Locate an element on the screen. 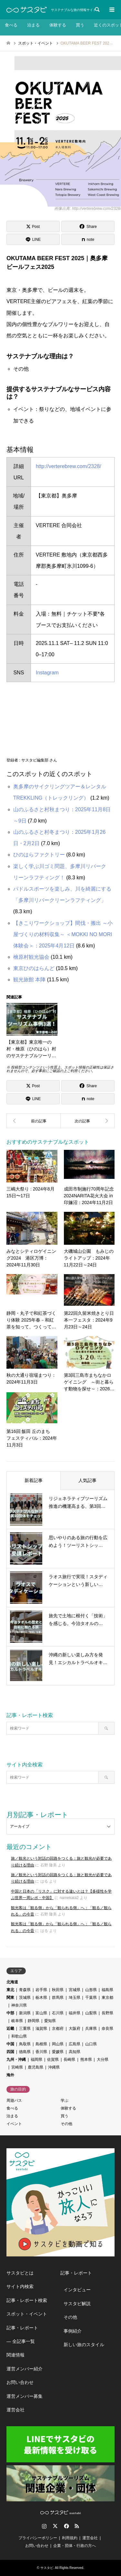  ― 全記事一覧 is located at coordinates (20, 2341).